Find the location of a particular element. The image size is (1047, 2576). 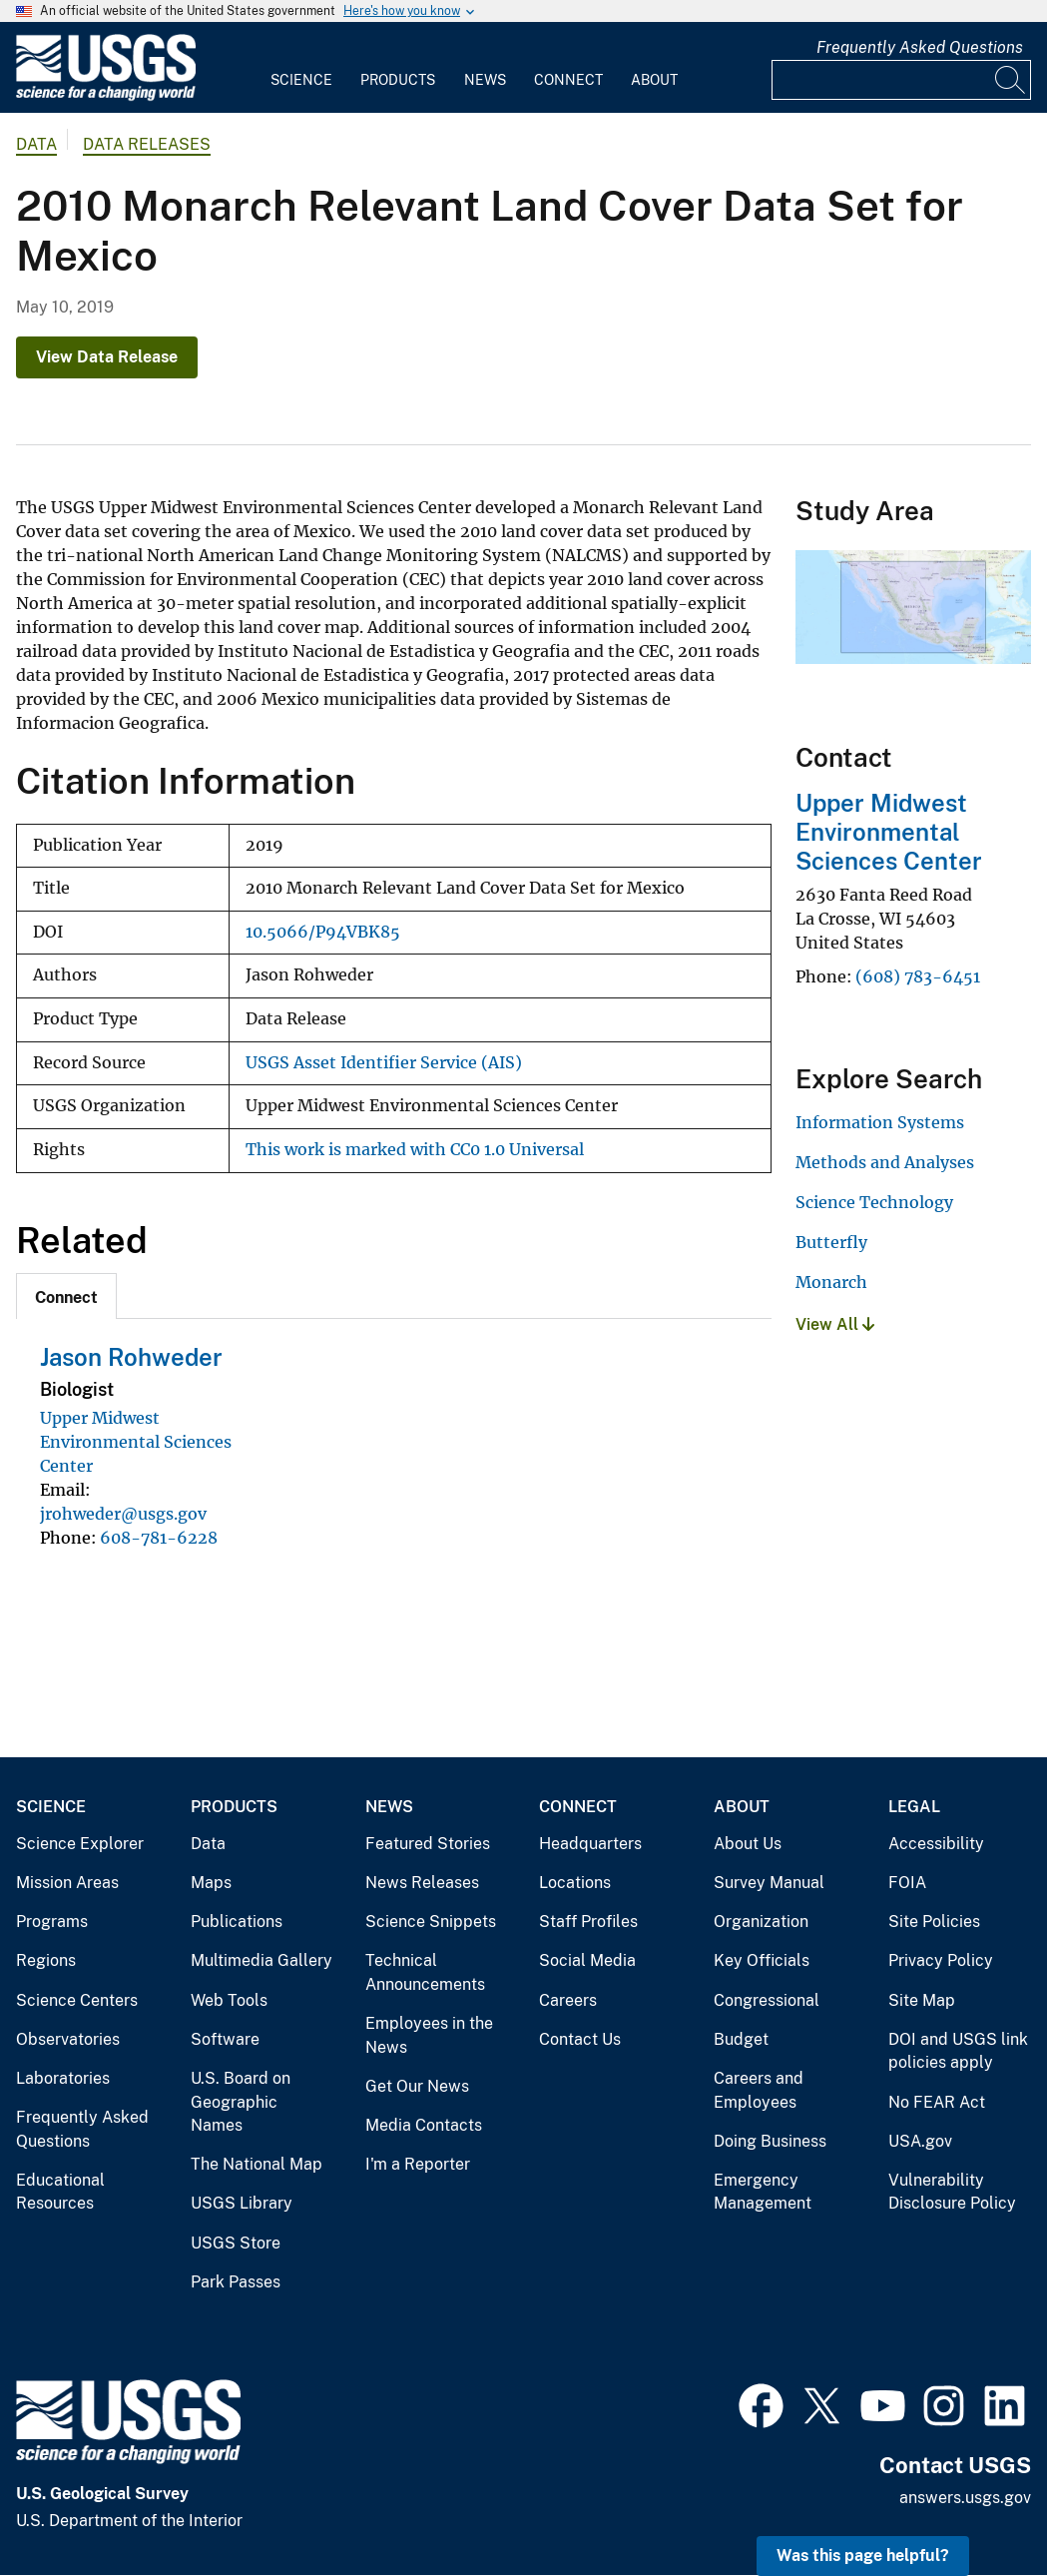

Site Policies is located at coordinates (934, 1921).